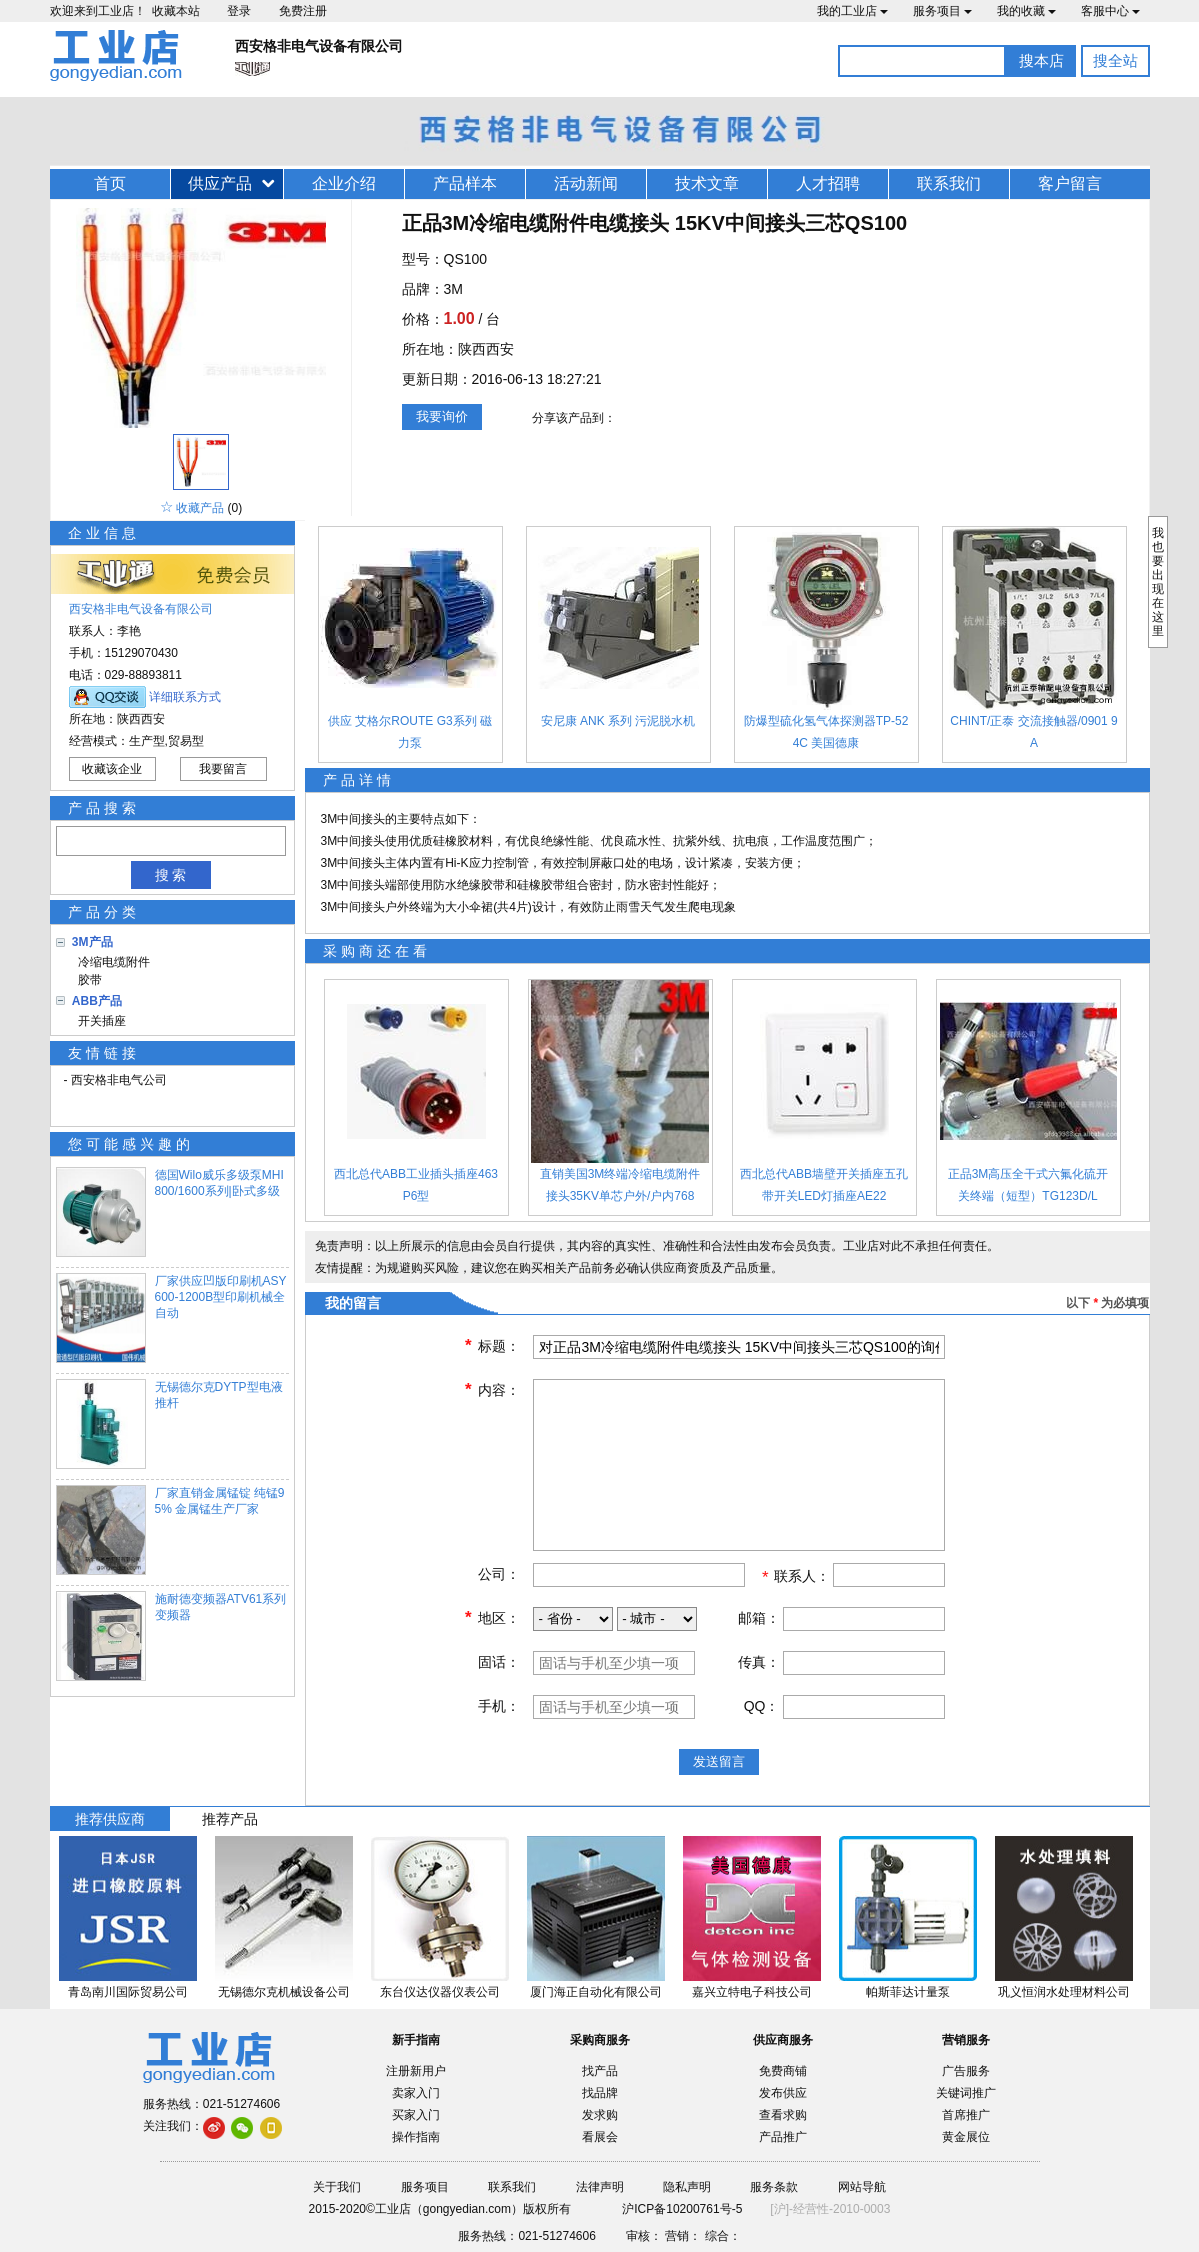 The image size is (1199, 2252). Describe the element at coordinates (1158, 582) in the screenshot. I see `我也要出现在这里` at that location.